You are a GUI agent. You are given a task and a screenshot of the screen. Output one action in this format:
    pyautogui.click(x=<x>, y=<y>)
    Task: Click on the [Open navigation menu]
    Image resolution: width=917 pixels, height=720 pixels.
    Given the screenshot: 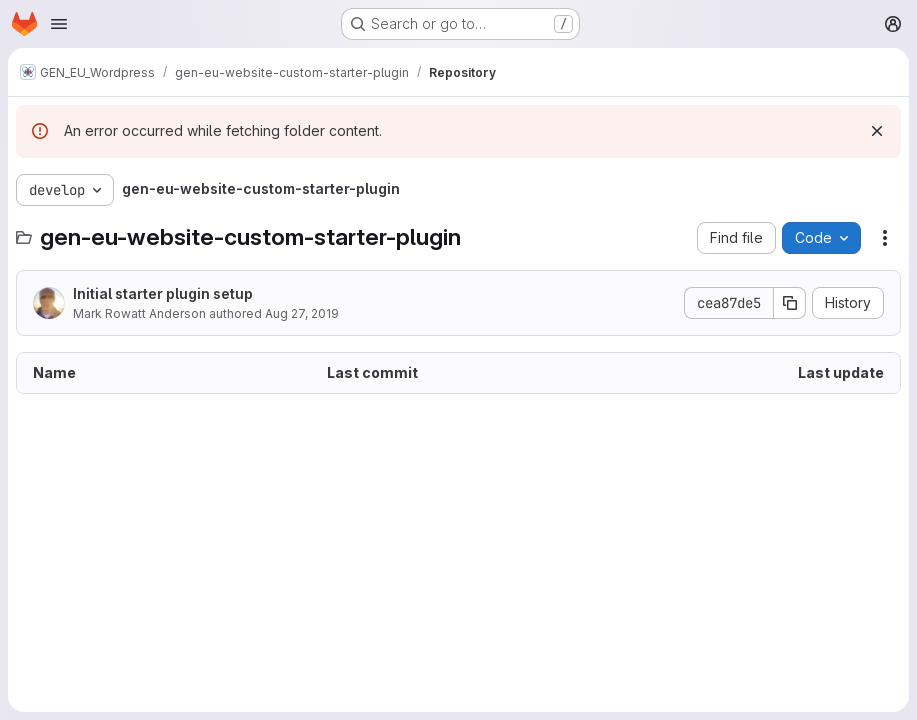 What is the action you would take?
    pyautogui.click(x=59, y=24)
    